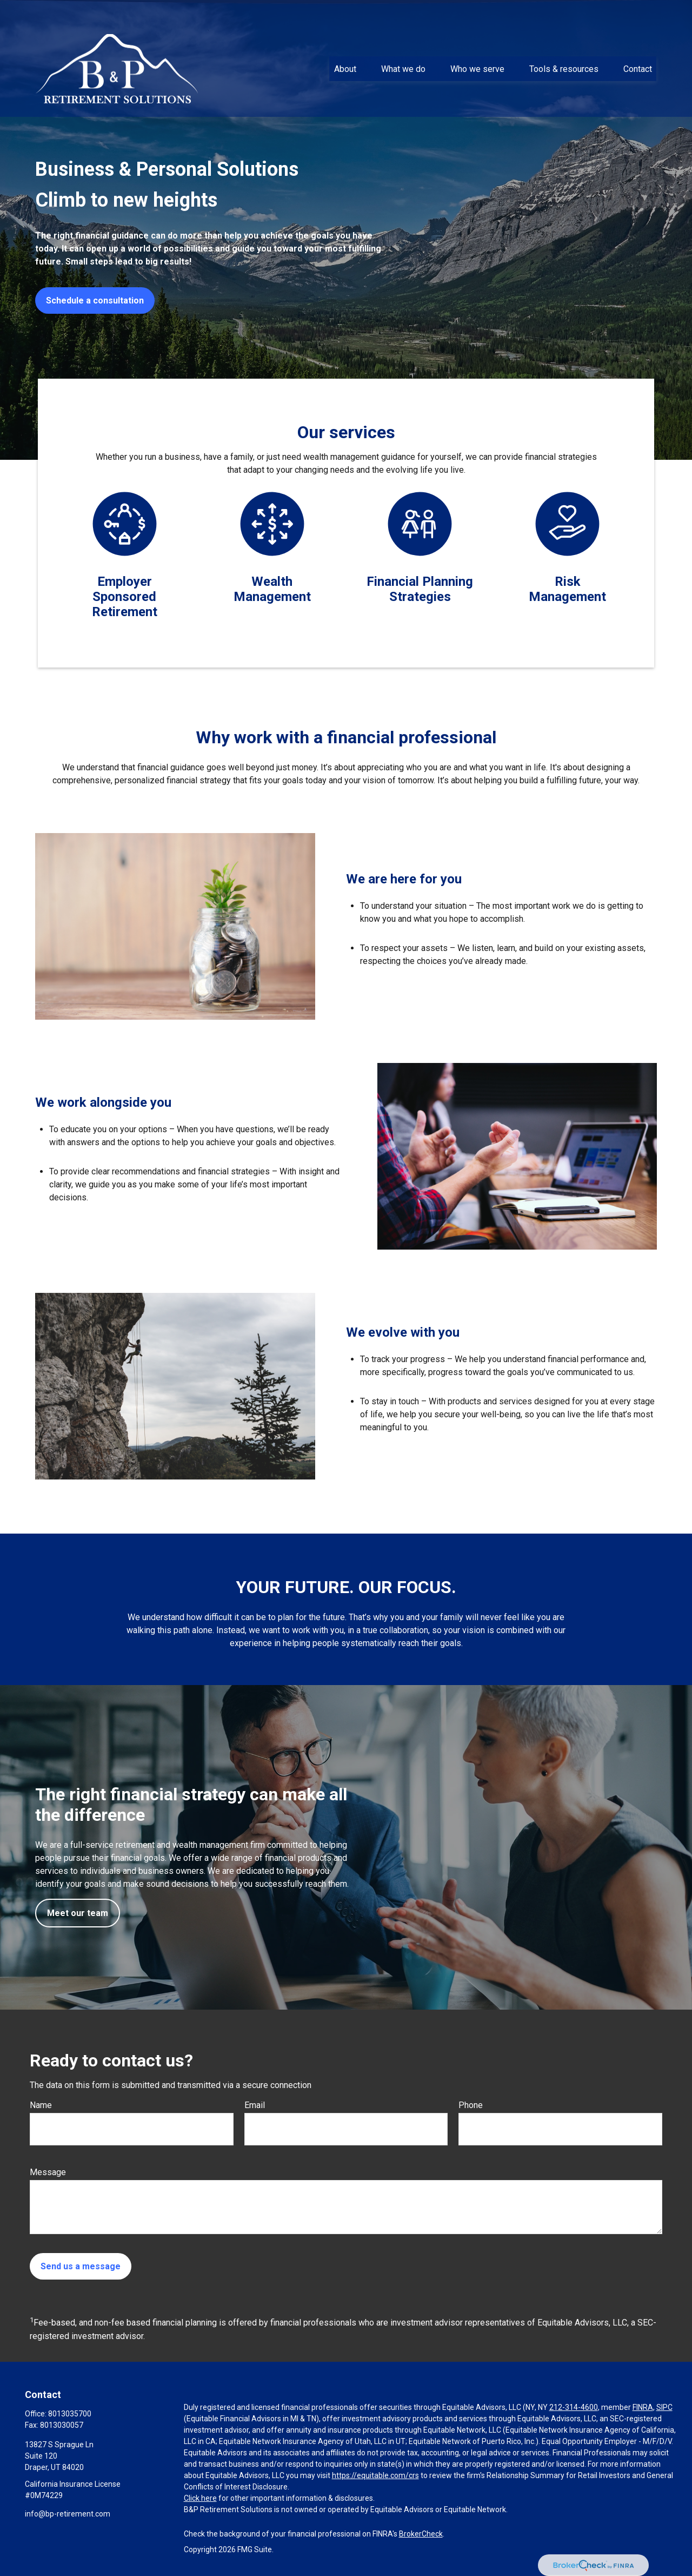 This screenshot has width=692, height=2576. What do you see at coordinates (664, 2407) in the screenshot?
I see `SIPC` at bounding box center [664, 2407].